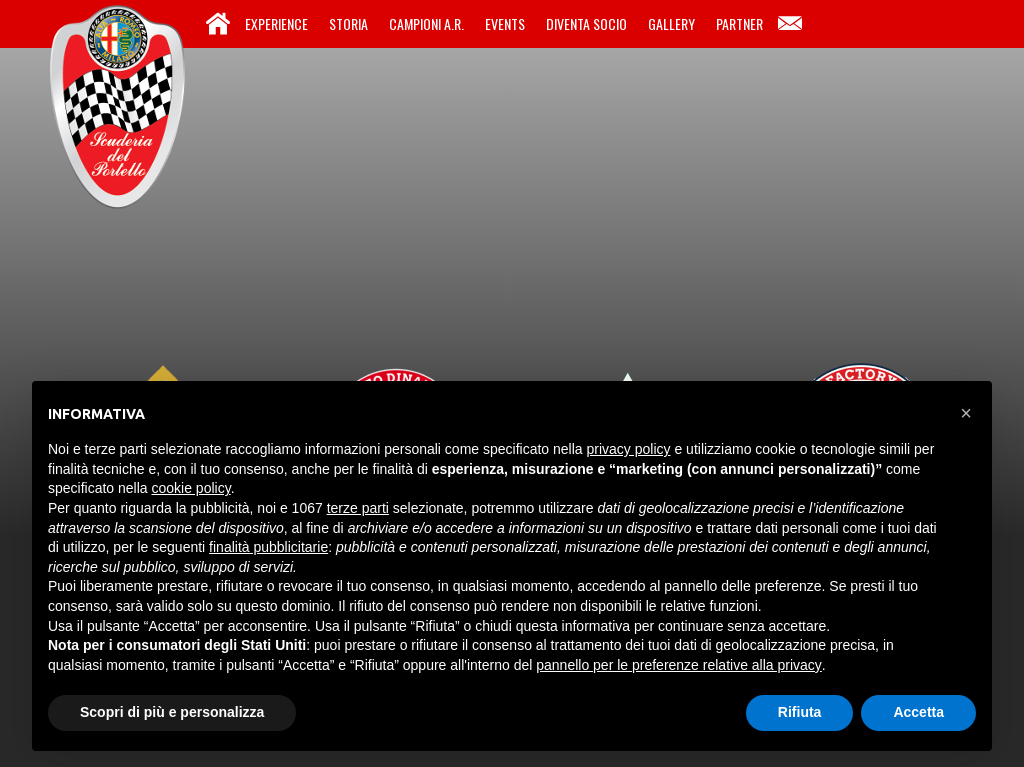 This screenshot has width=1024, height=767. What do you see at coordinates (172, 712) in the screenshot?
I see `Scopri di più e personalizza [button]` at bounding box center [172, 712].